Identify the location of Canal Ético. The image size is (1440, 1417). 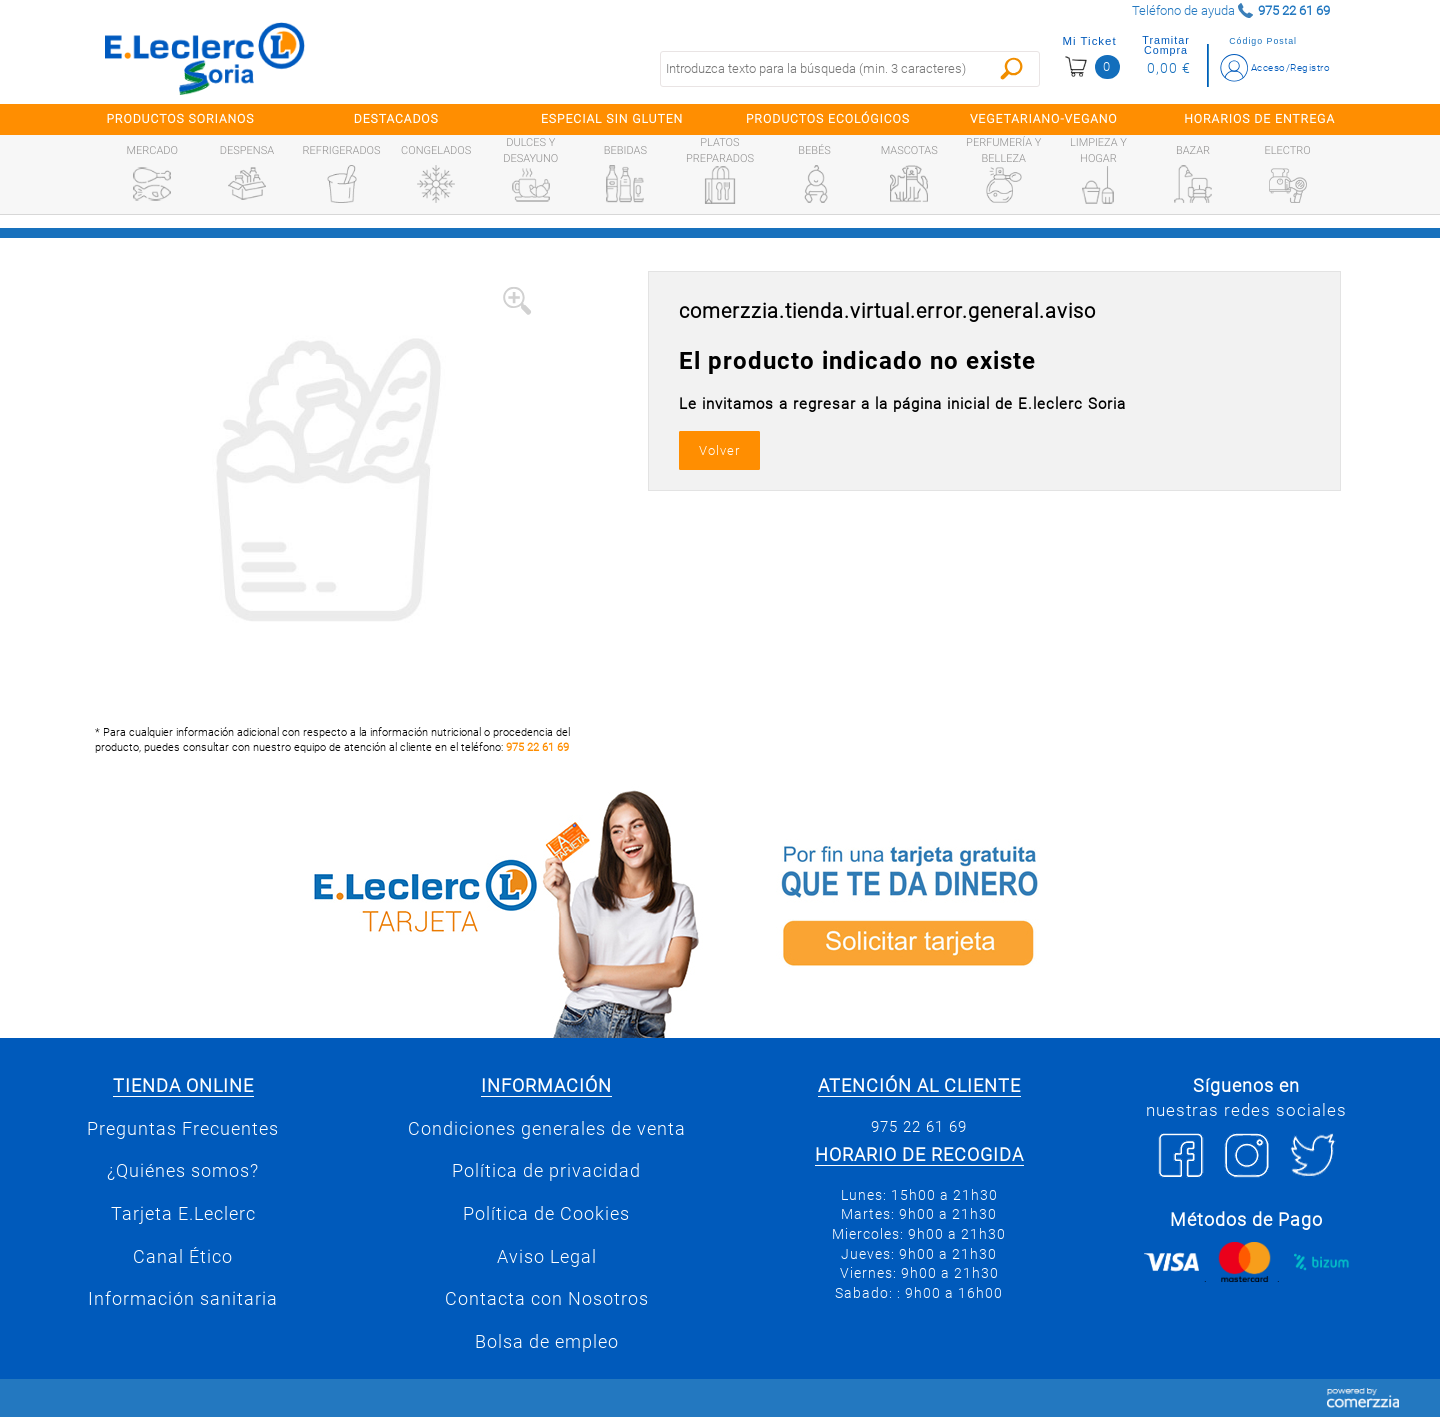
(183, 1257).